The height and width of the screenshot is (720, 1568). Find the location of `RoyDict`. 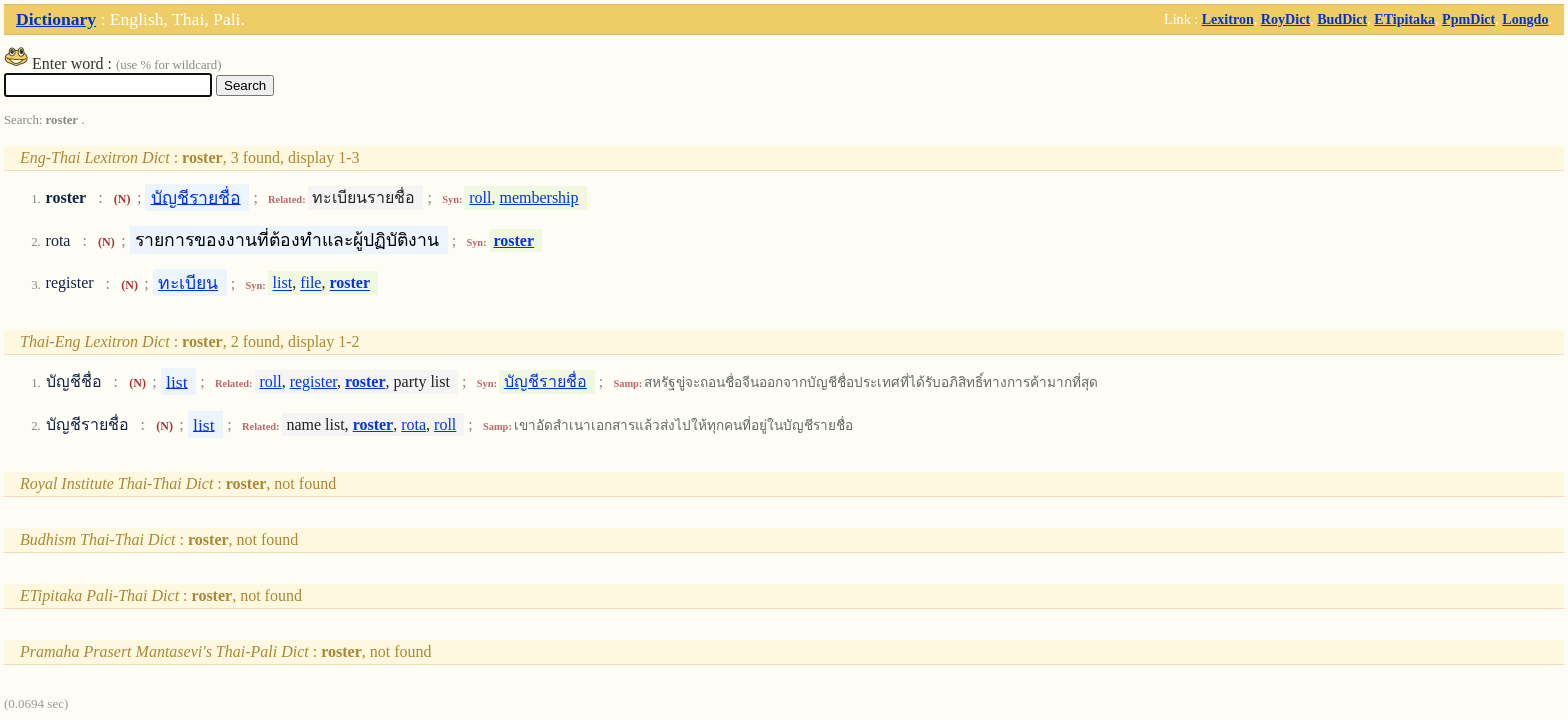

RoyDict is located at coordinates (1285, 19).